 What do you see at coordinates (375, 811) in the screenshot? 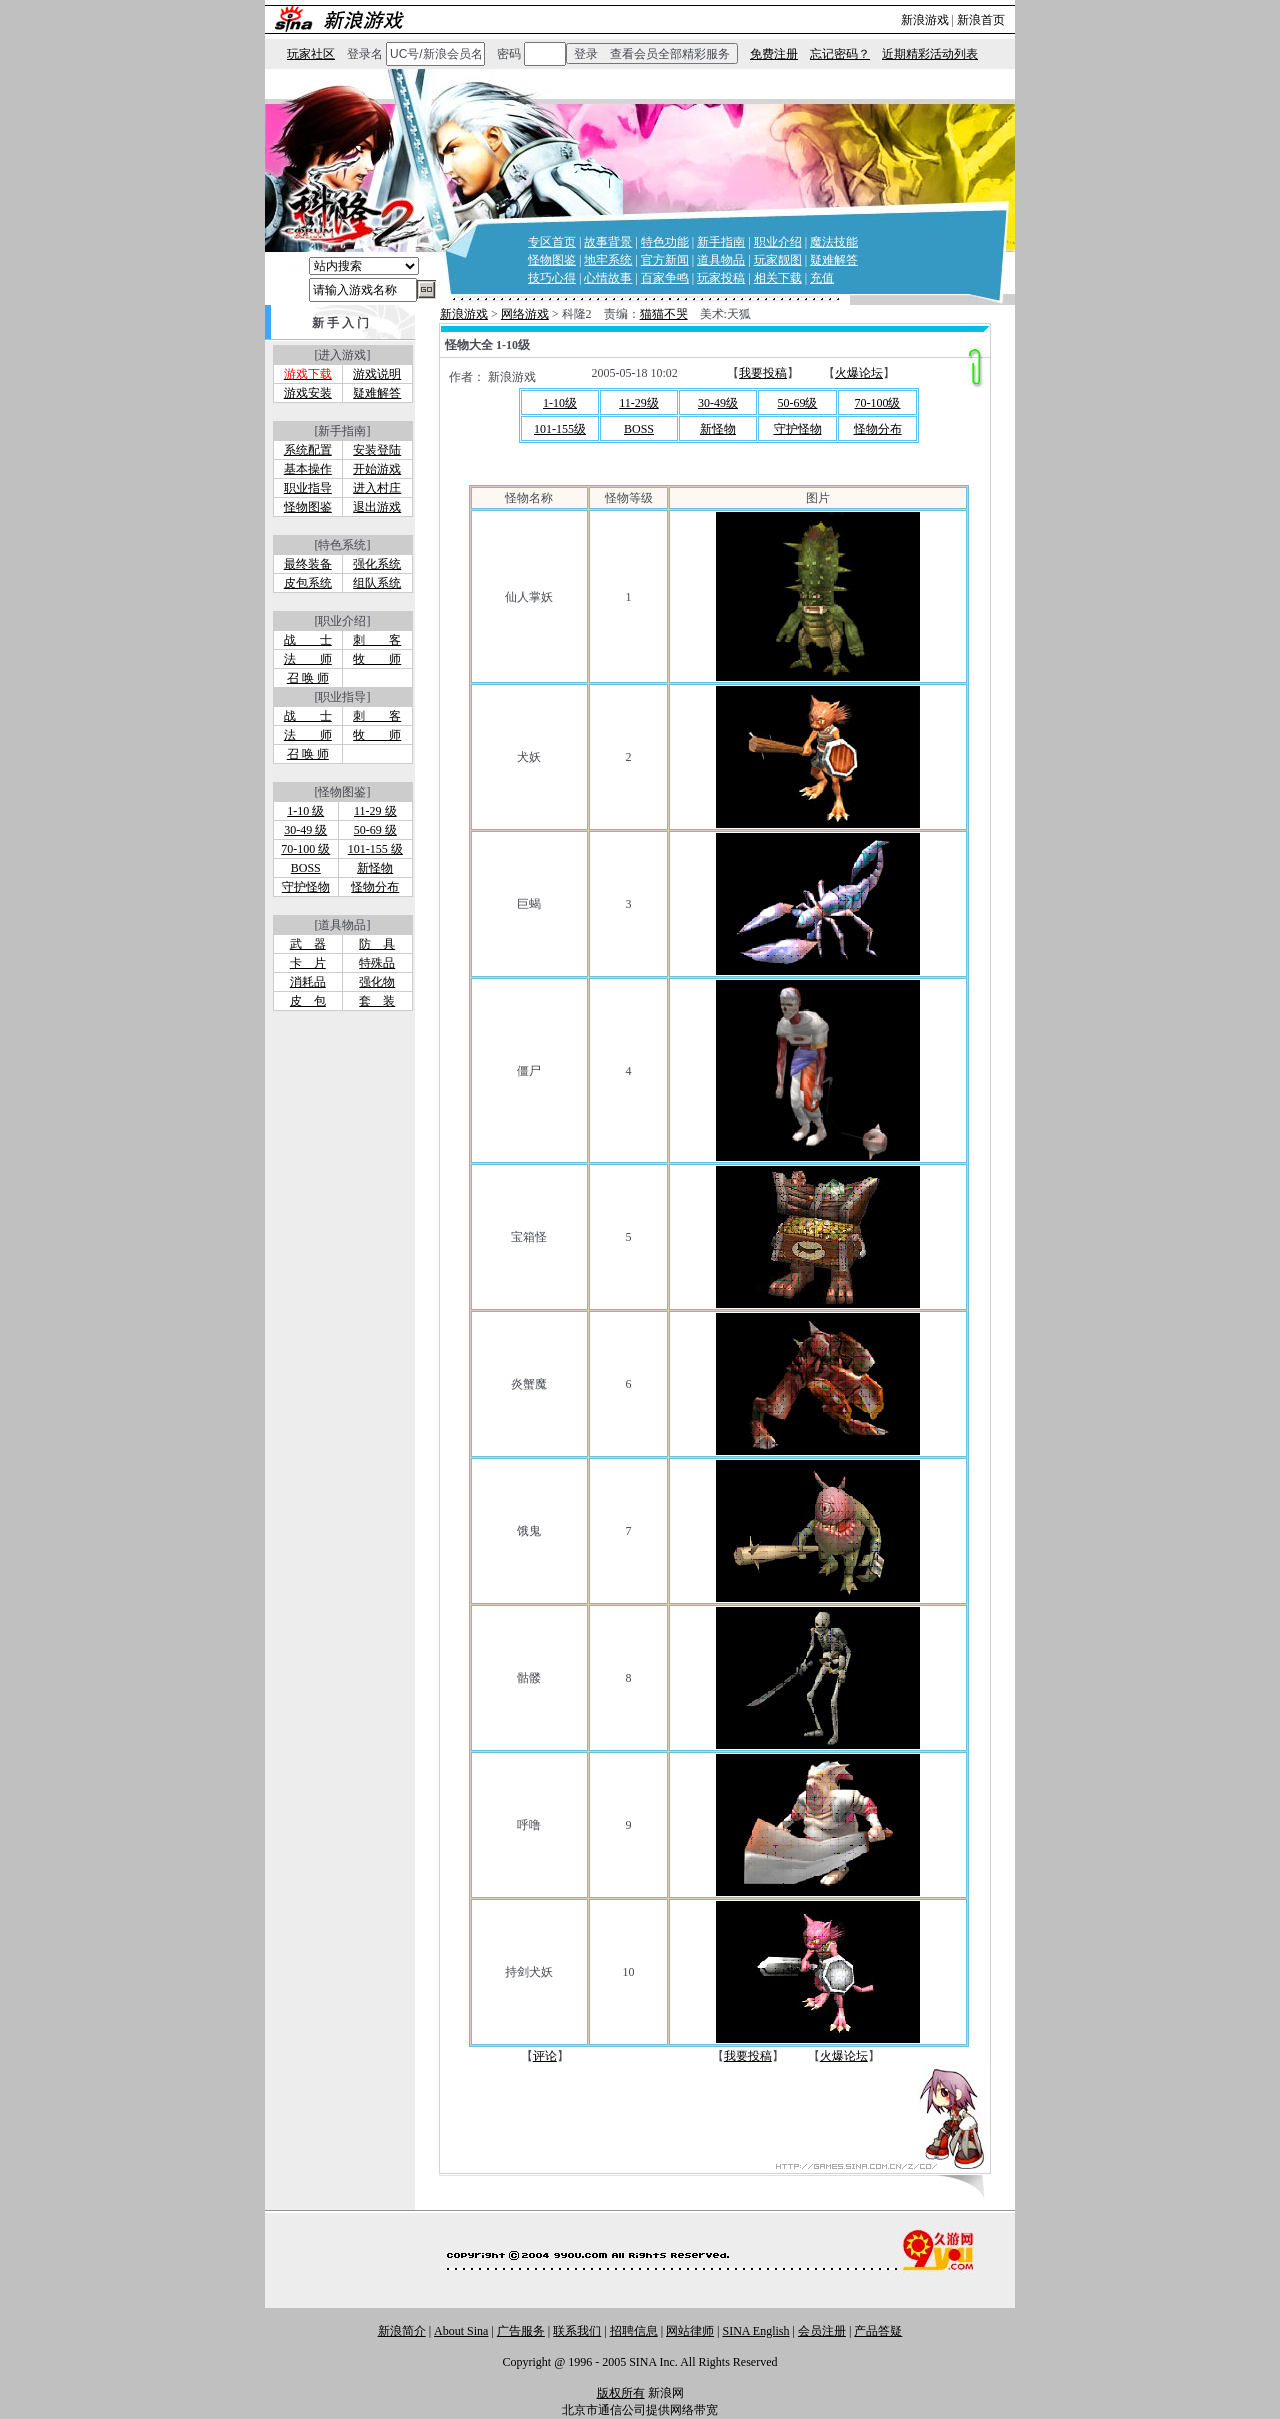
I see `11-29 级` at bounding box center [375, 811].